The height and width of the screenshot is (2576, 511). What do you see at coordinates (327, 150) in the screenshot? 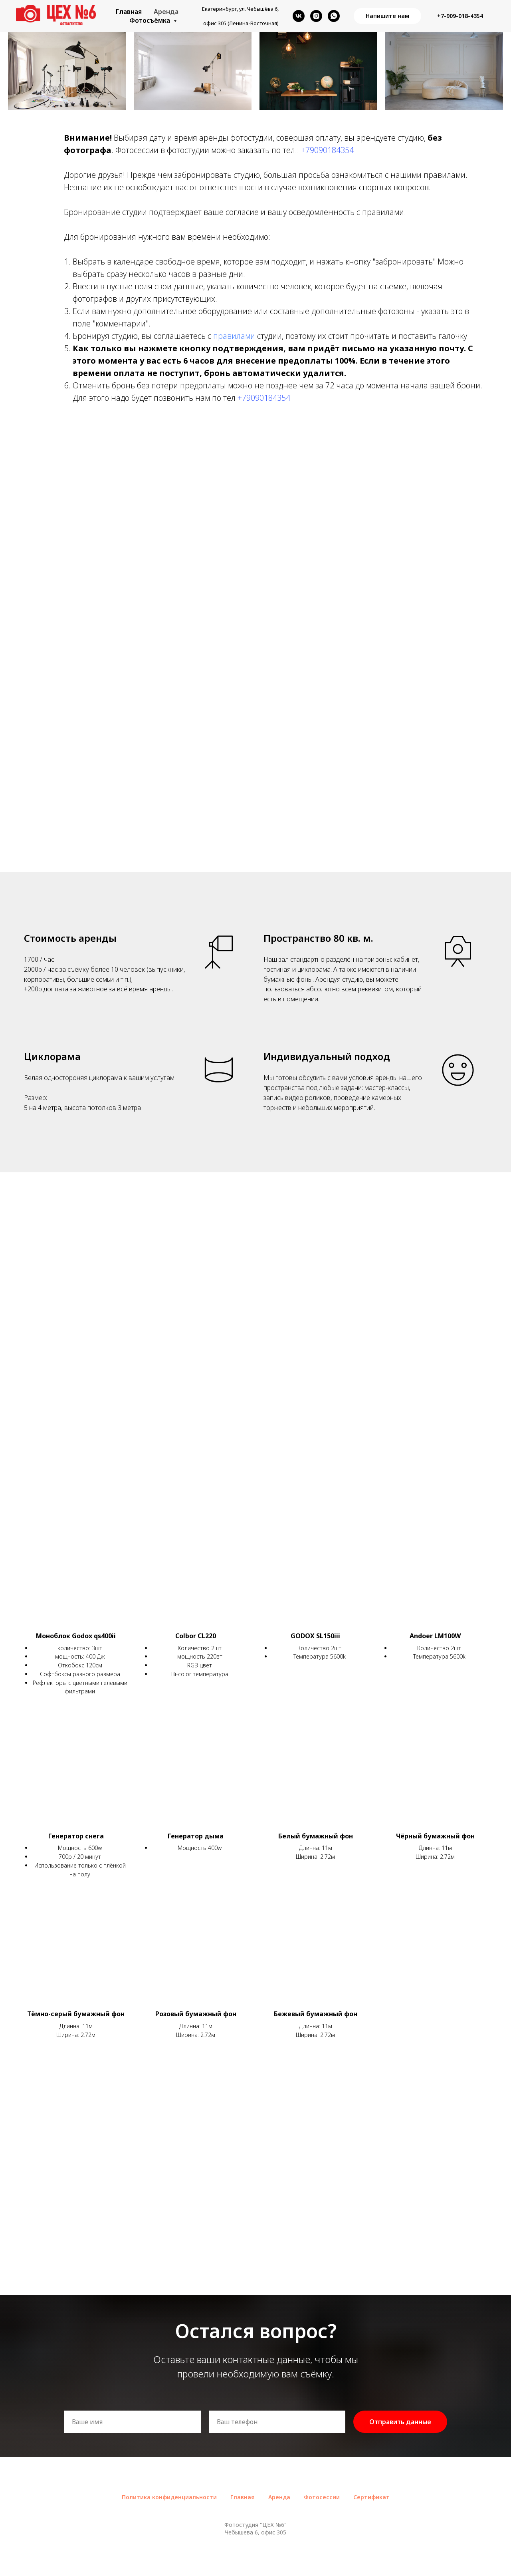
I see `+79090184354` at bounding box center [327, 150].